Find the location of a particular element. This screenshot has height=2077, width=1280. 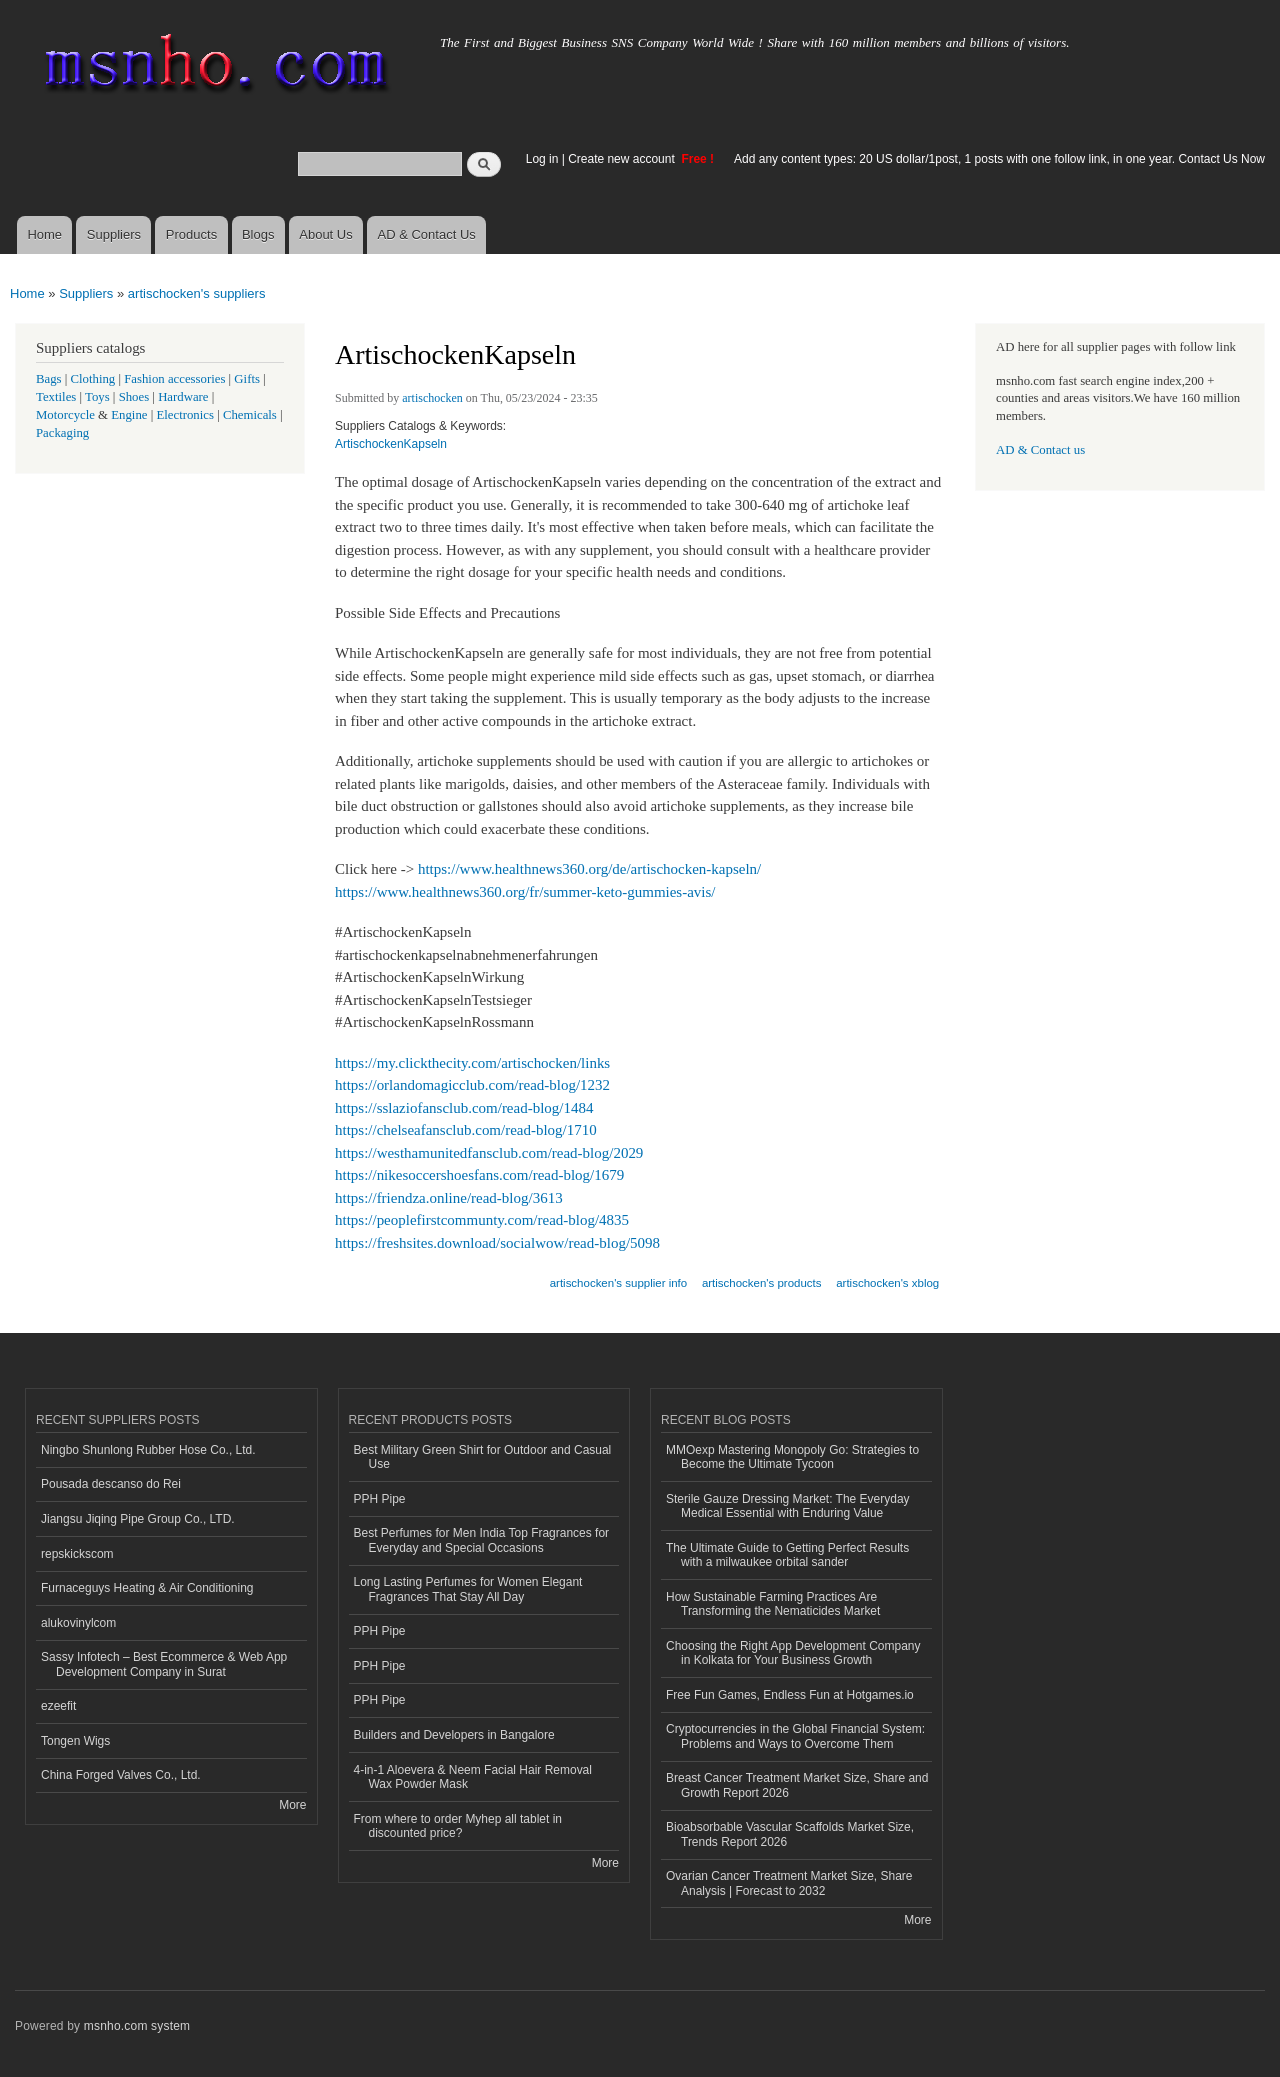

4-in-1 Aloevera & Neem Facial Hair Removal Wax Powder Mask is located at coordinates (473, 1777).